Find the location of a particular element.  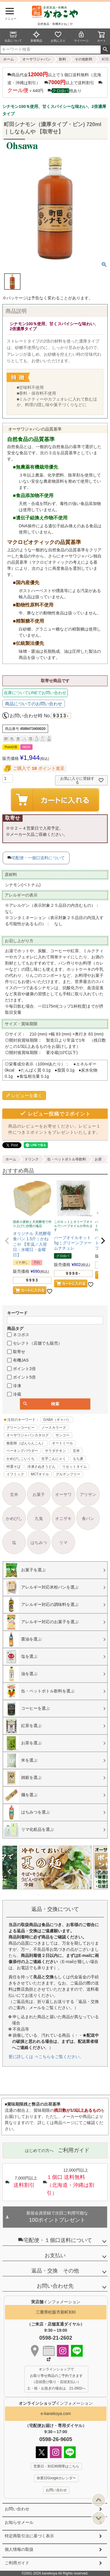

三重県松阪市新町830 is located at coordinates (55, 2312).